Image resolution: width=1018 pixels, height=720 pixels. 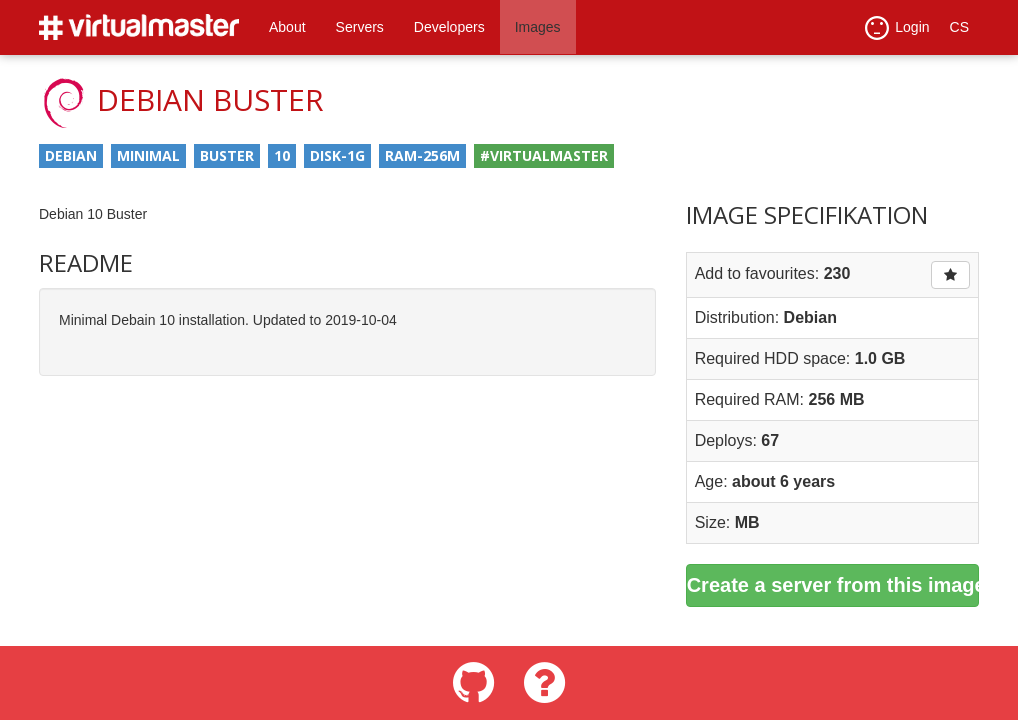 I want to click on ram-256m, so click(x=422, y=155).